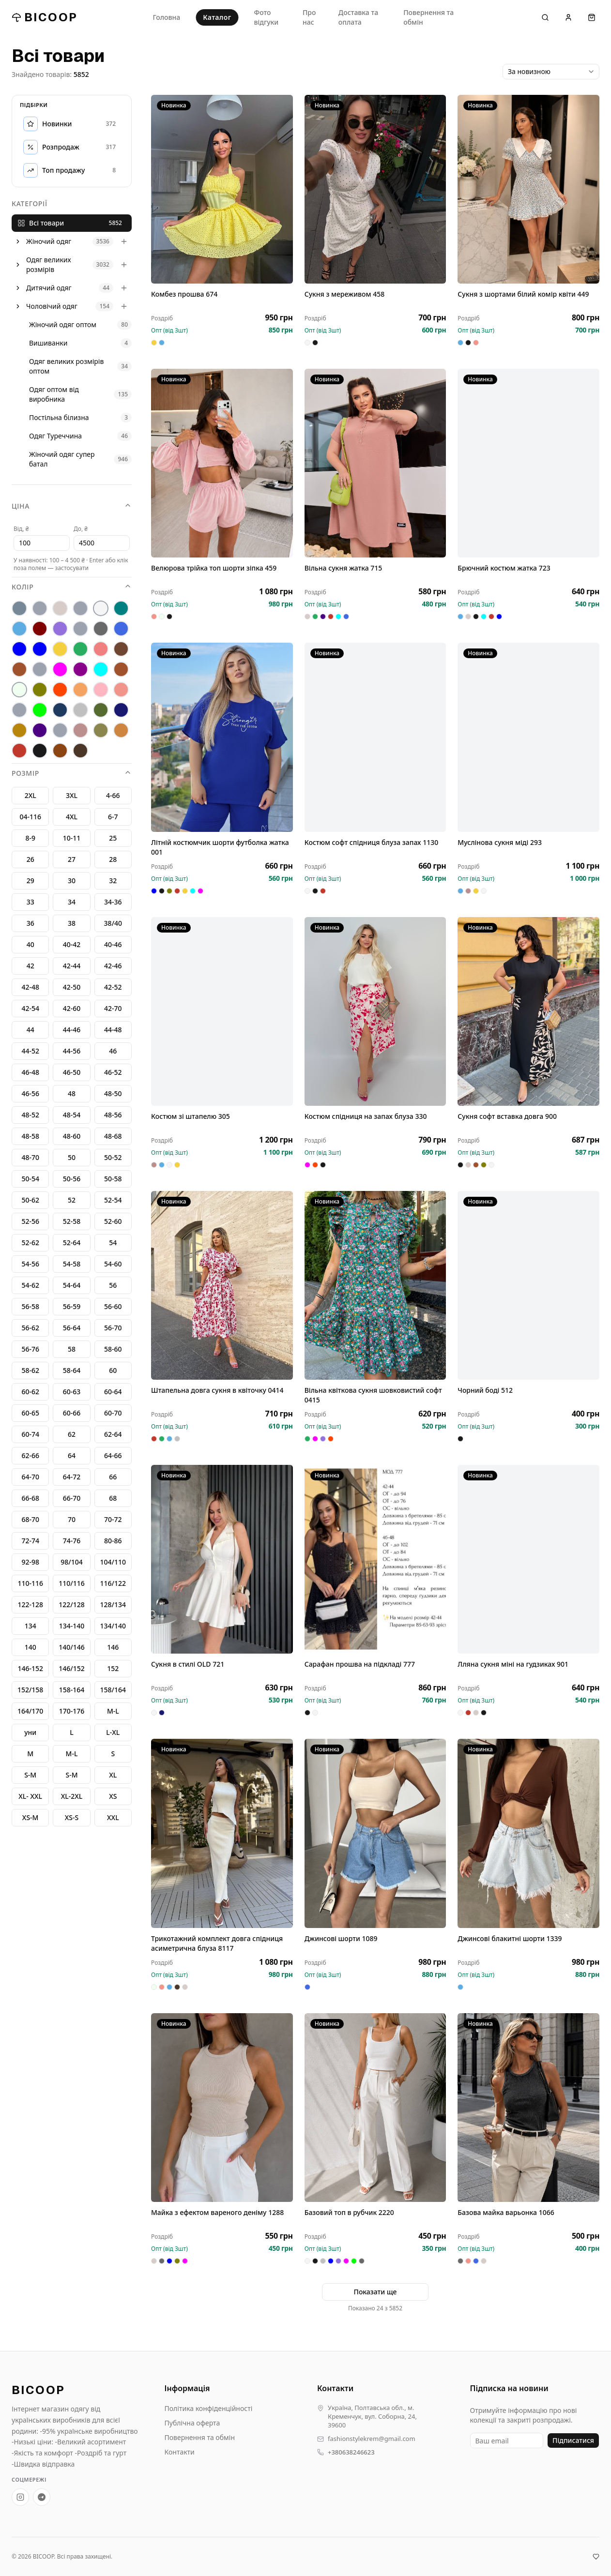 This screenshot has width=611, height=2576. Describe the element at coordinates (100, 730) in the screenshot. I see `[хакі]` at that location.